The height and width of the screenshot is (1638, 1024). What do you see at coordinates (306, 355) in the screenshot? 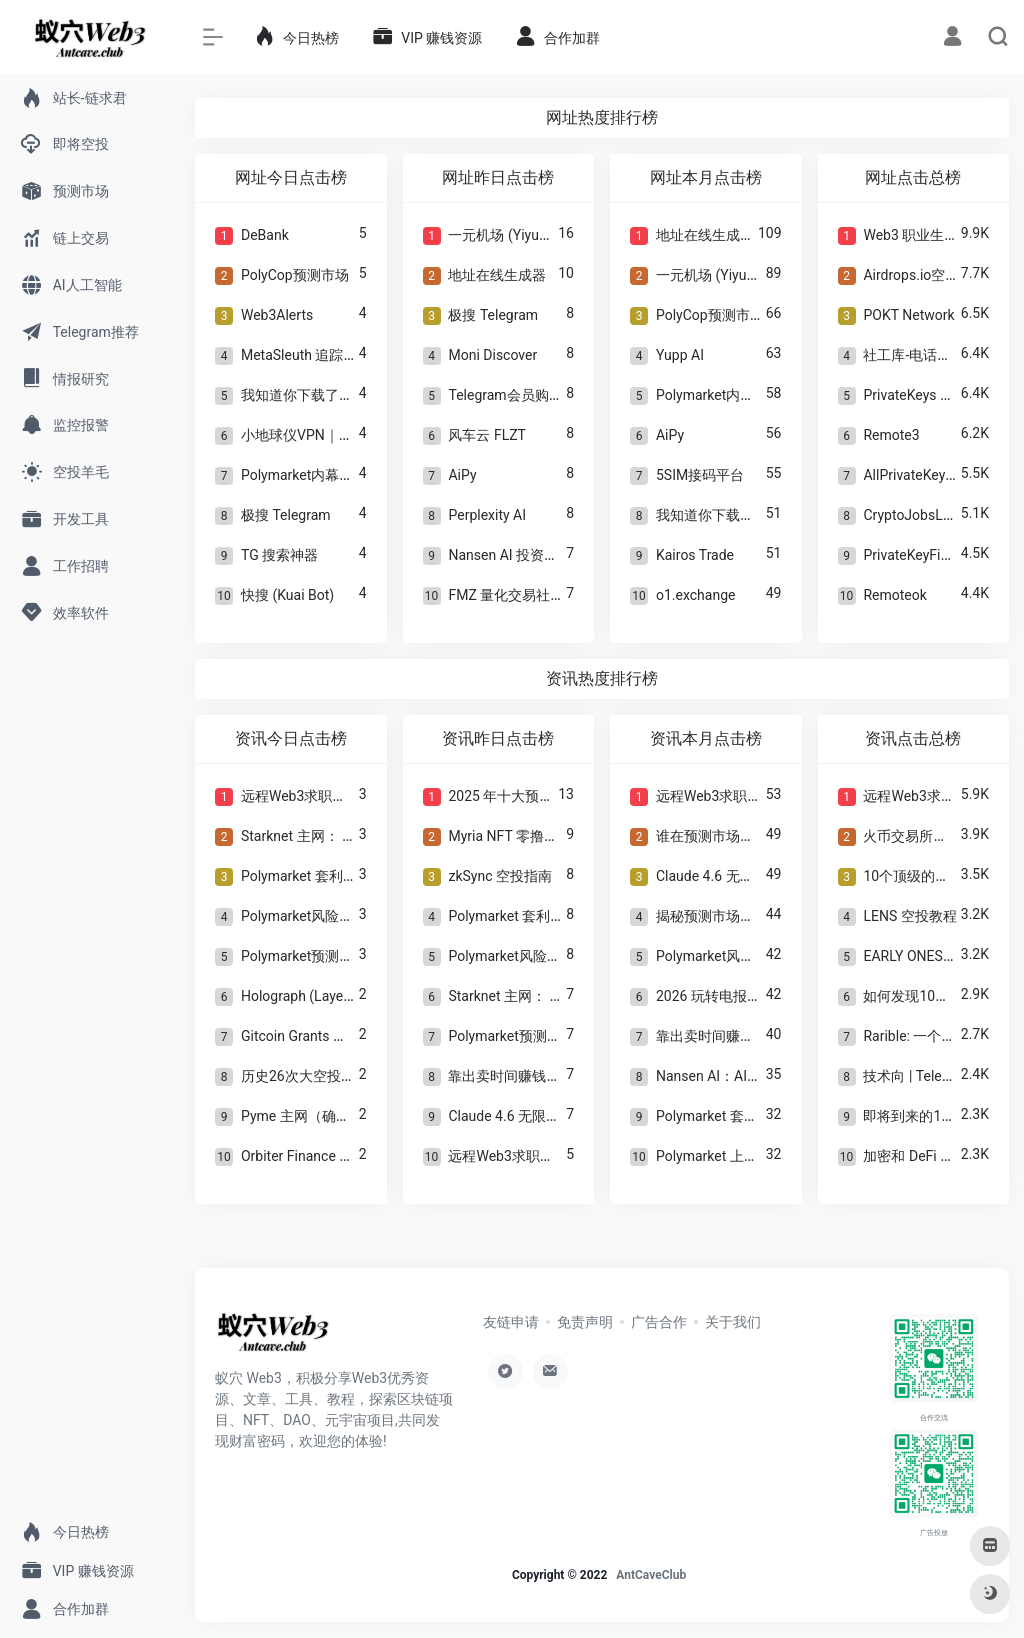
I see `MetaSleuth 追踪工具` at bounding box center [306, 355].